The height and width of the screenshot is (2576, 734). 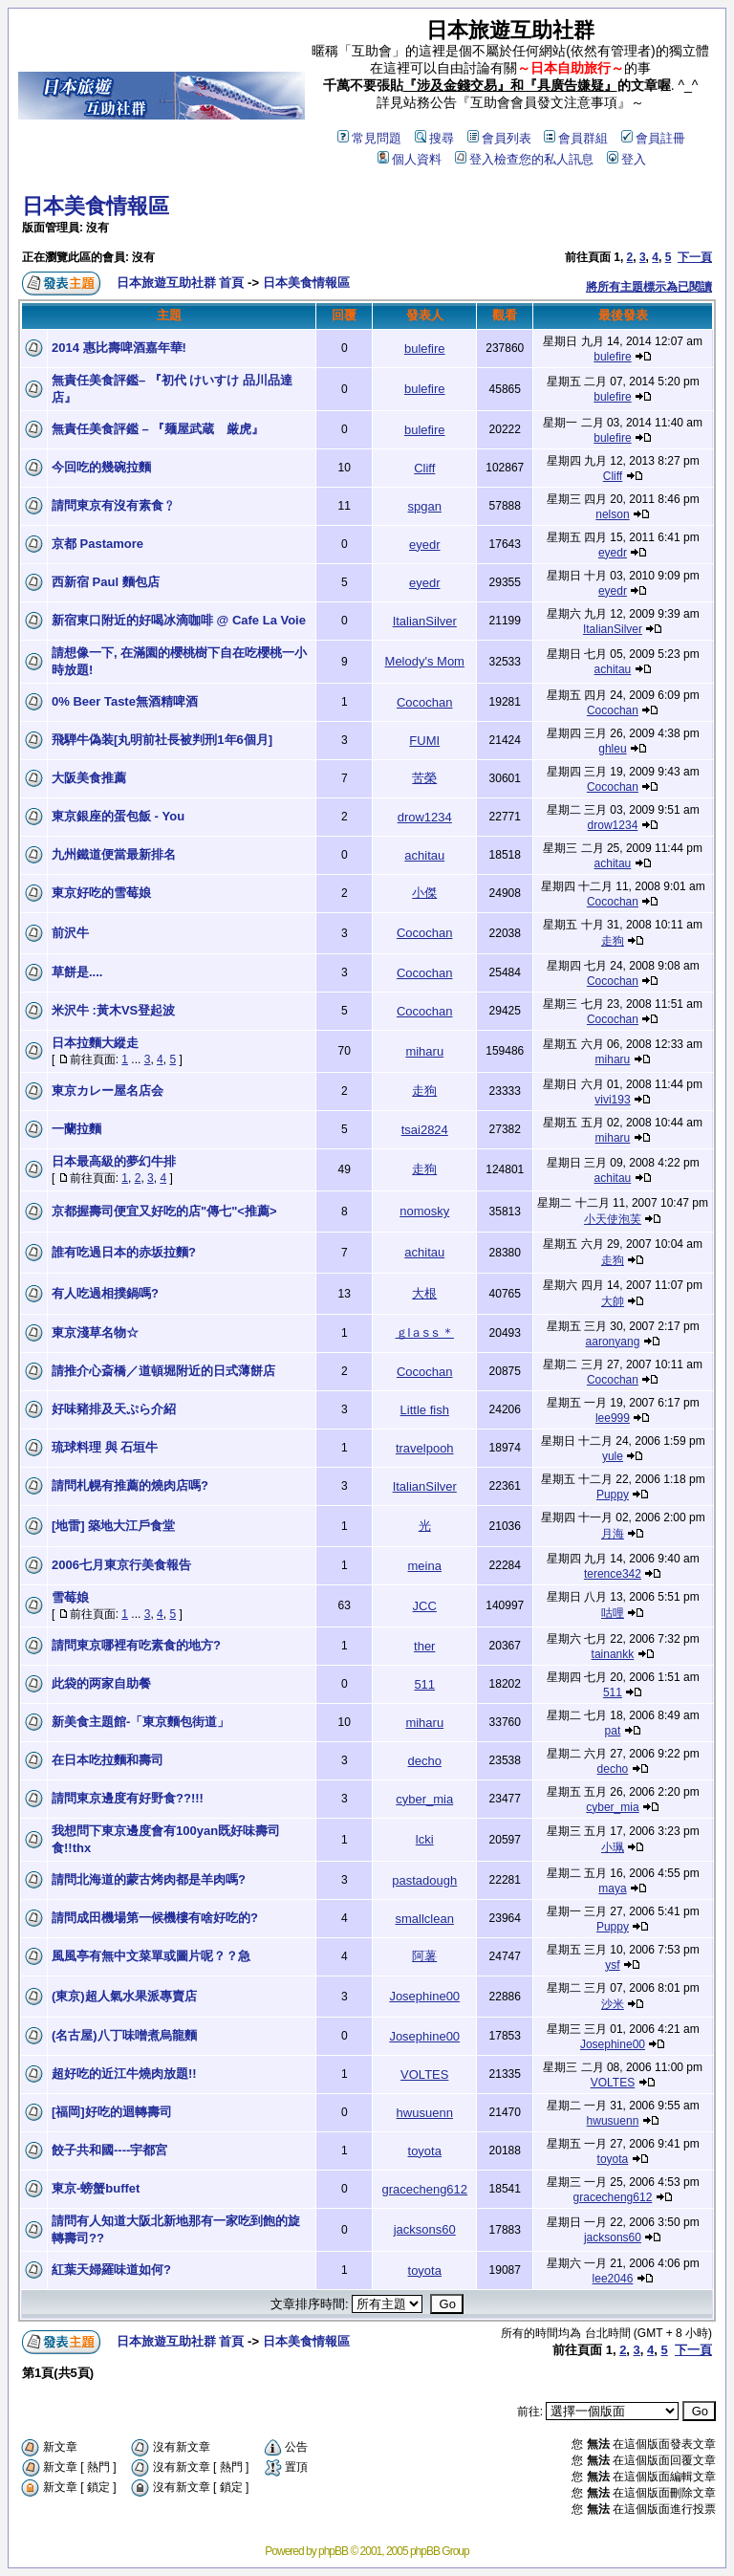 What do you see at coordinates (612, 1301) in the screenshot?
I see `大帥` at bounding box center [612, 1301].